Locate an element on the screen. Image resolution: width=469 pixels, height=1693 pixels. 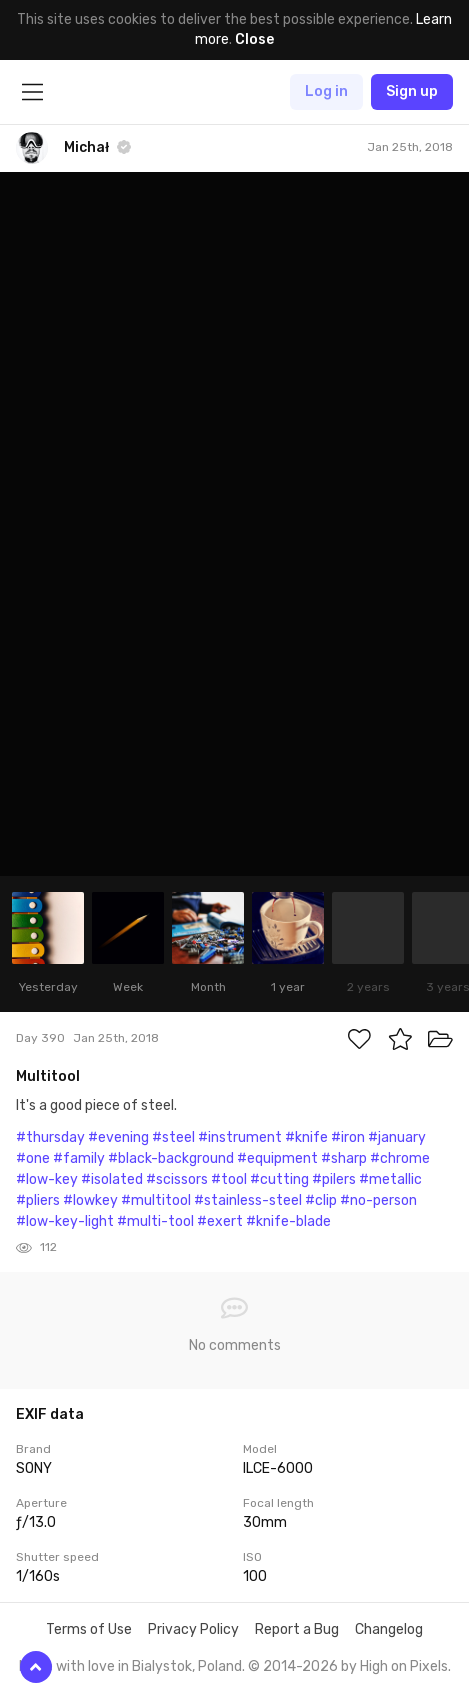
#low-key is located at coordinates (47, 1179).